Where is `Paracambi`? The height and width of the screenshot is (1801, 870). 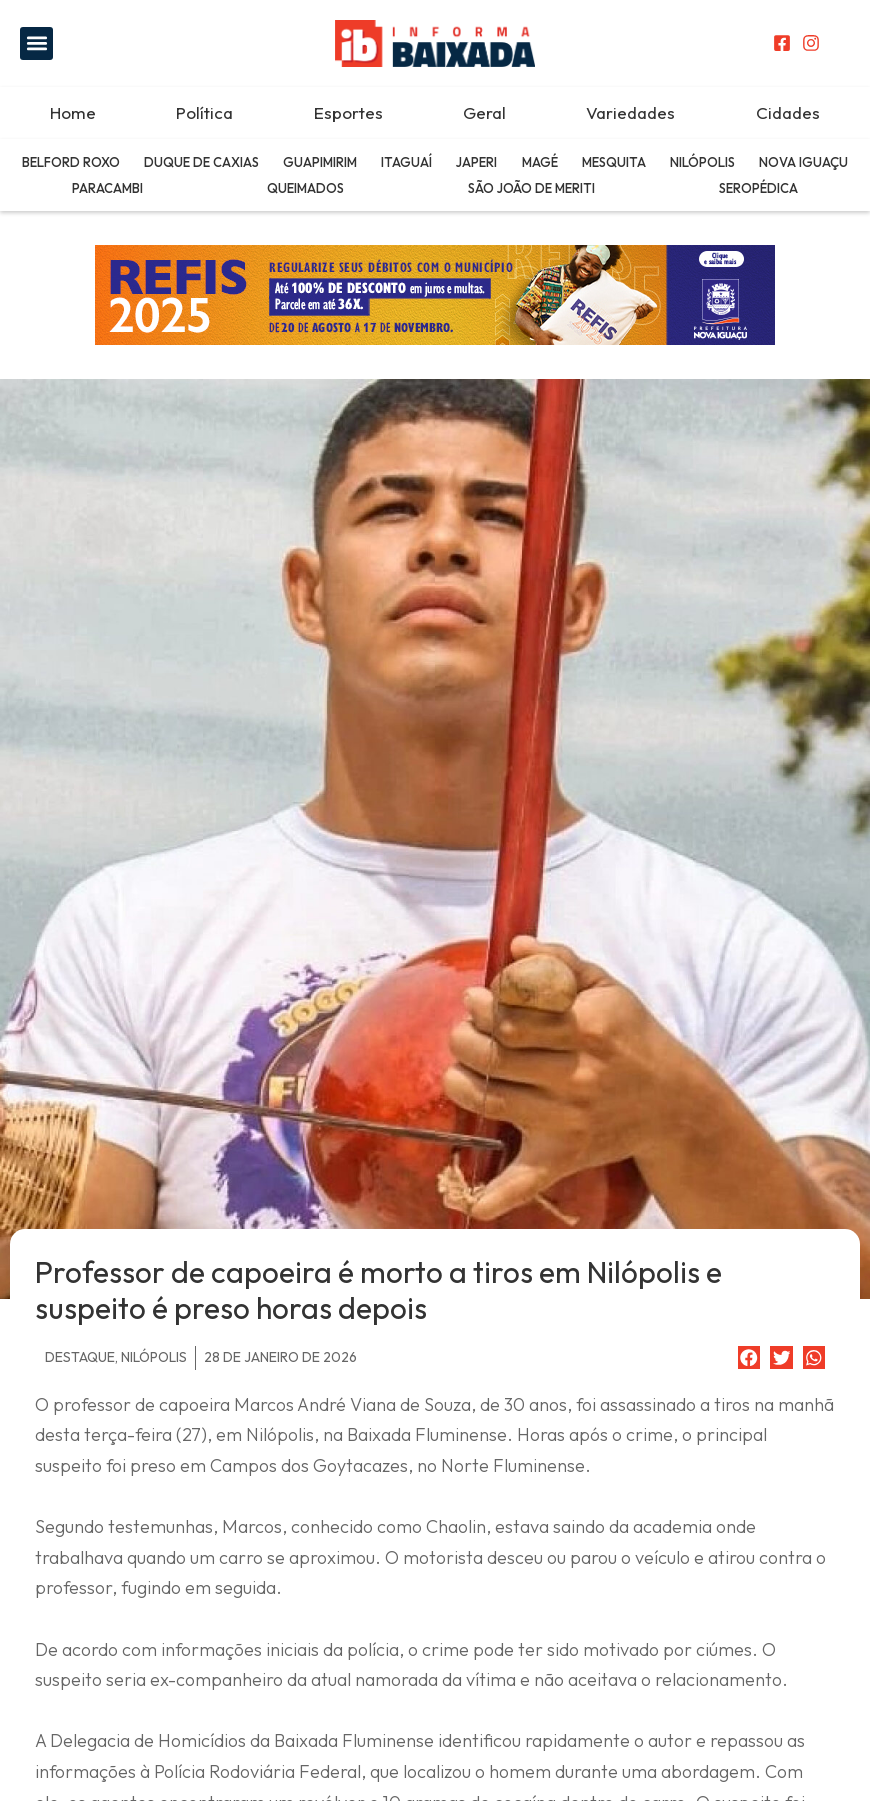
Paracambi is located at coordinates (107, 188).